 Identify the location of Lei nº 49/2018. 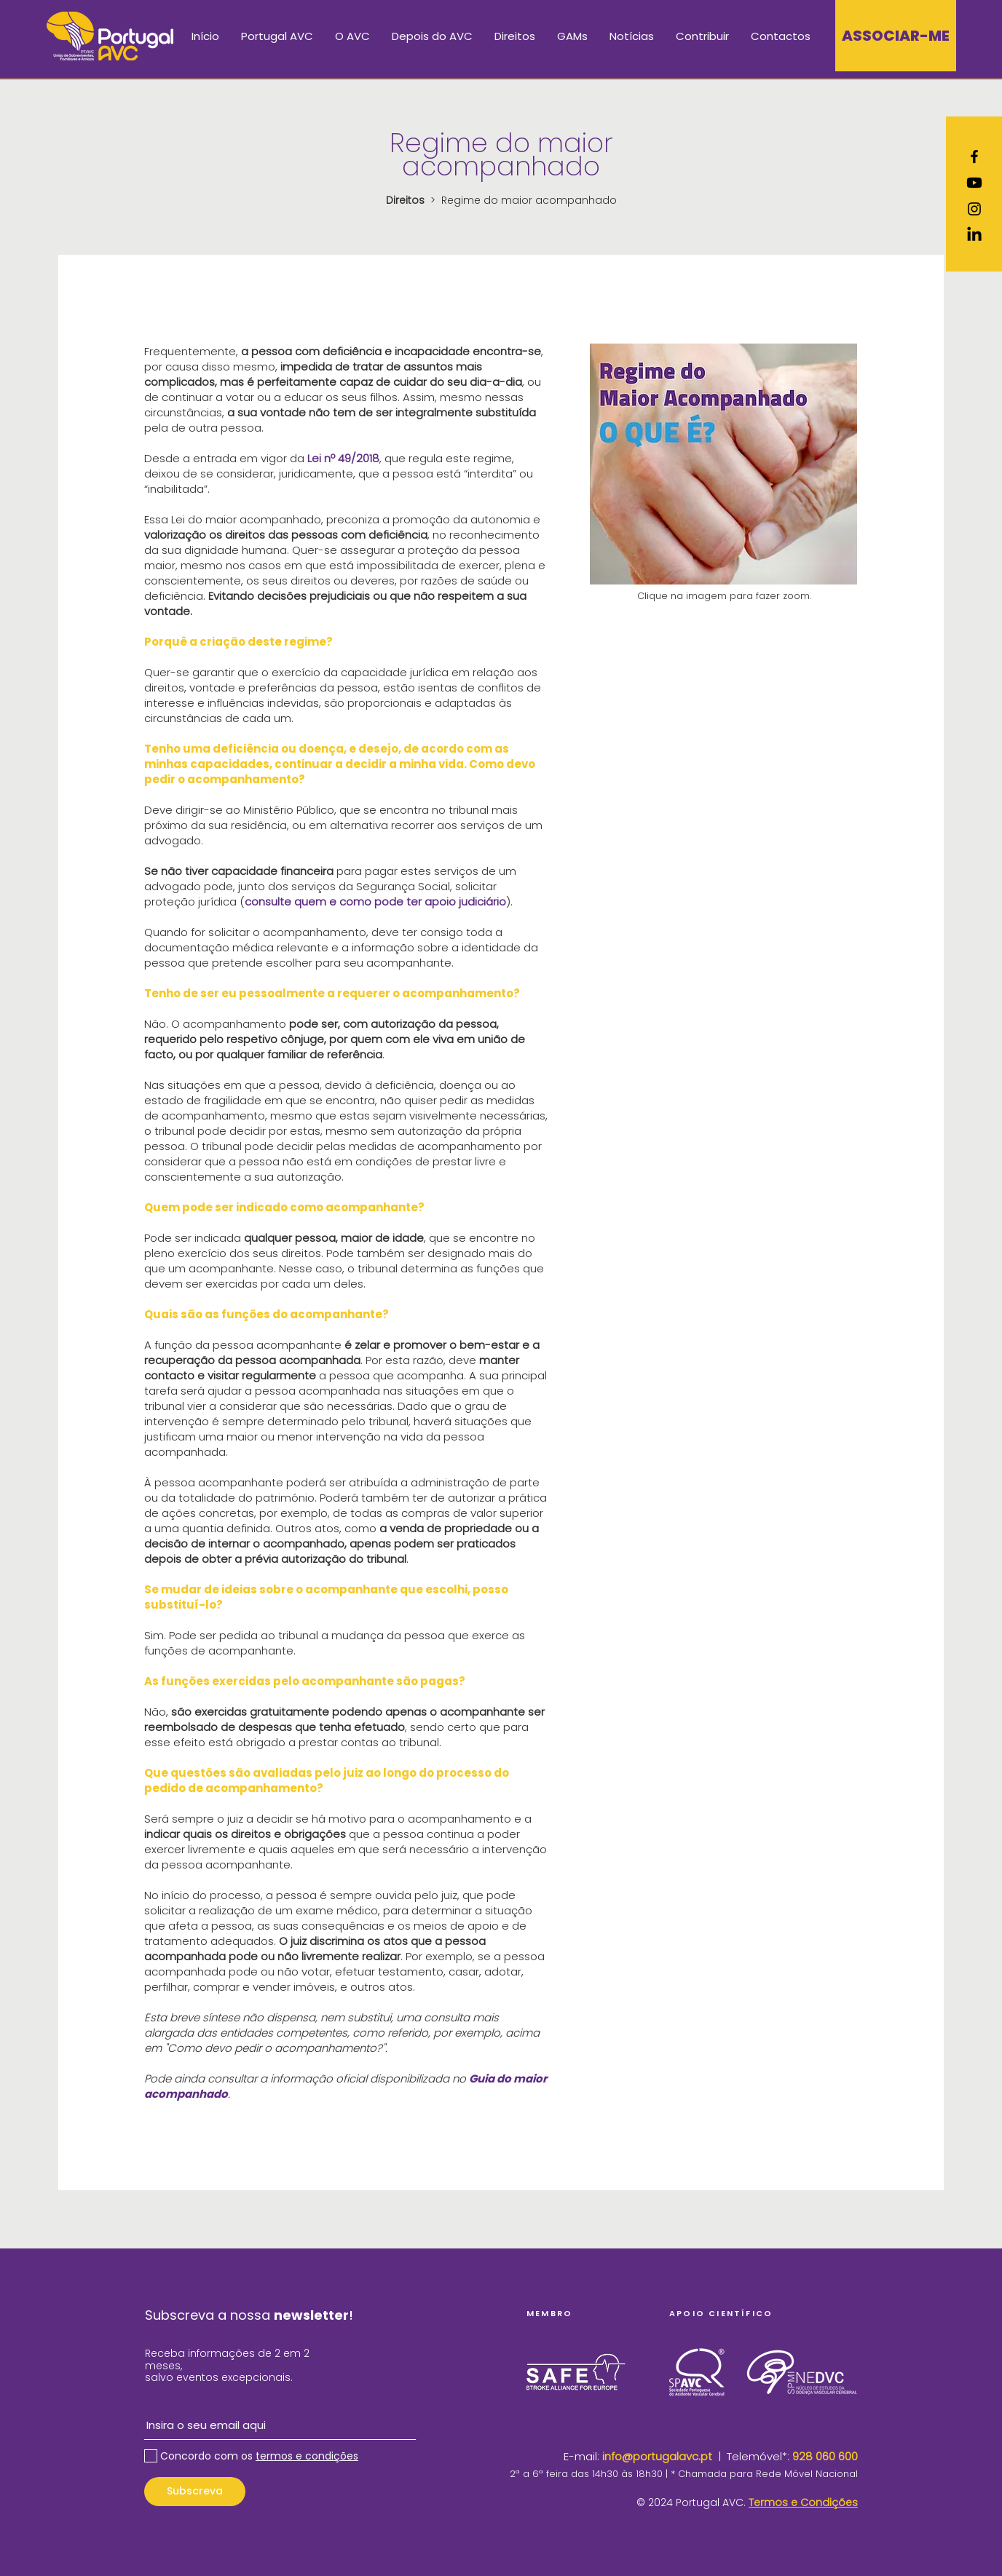
(343, 458).